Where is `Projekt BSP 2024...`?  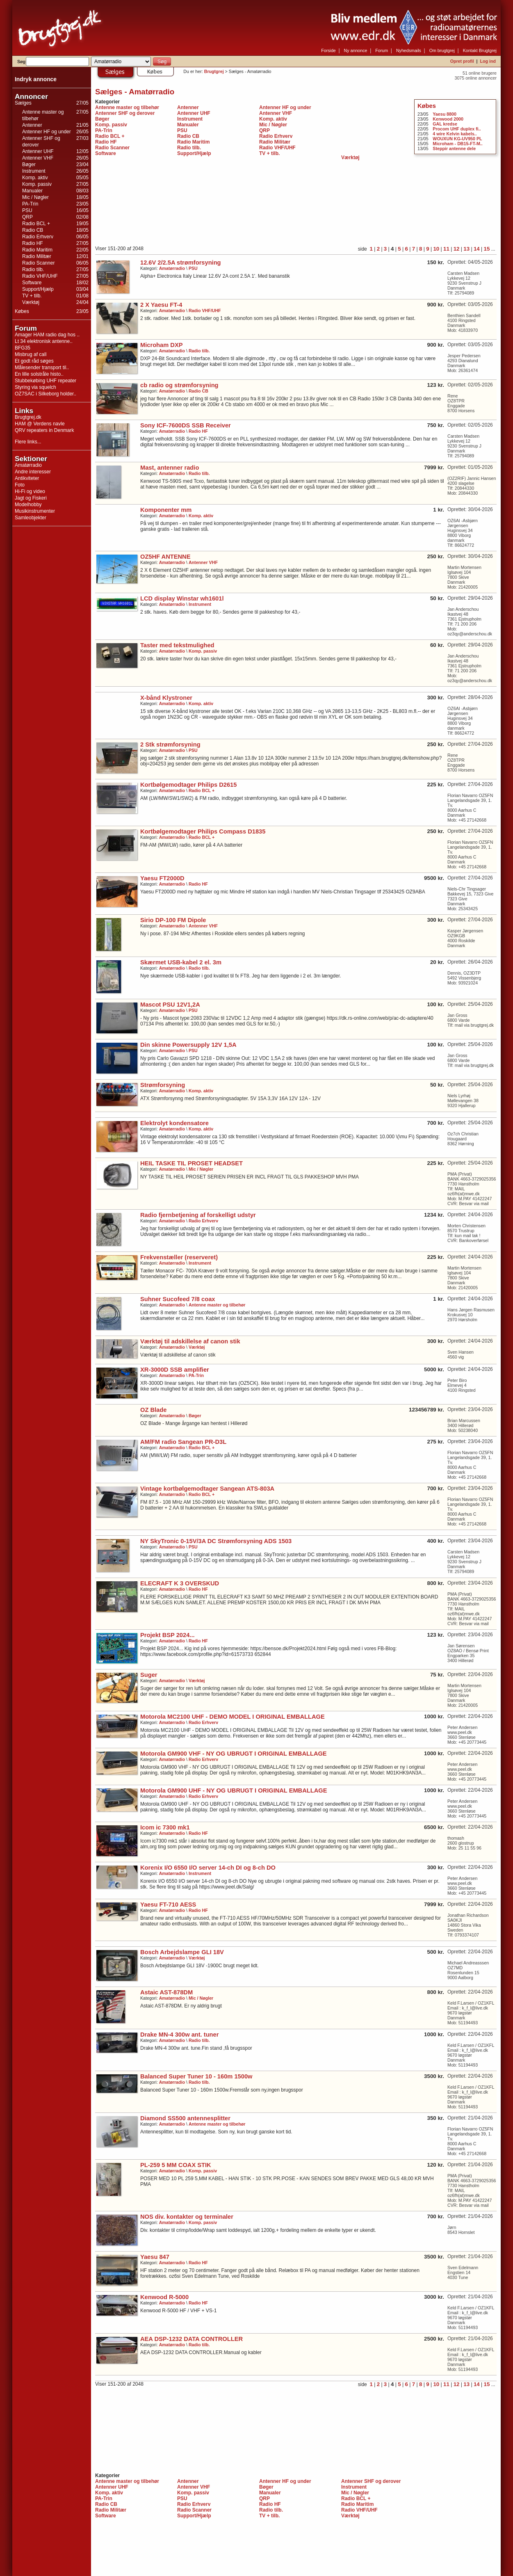 Projekt BSP 2024... is located at coordinates (167, 1635).